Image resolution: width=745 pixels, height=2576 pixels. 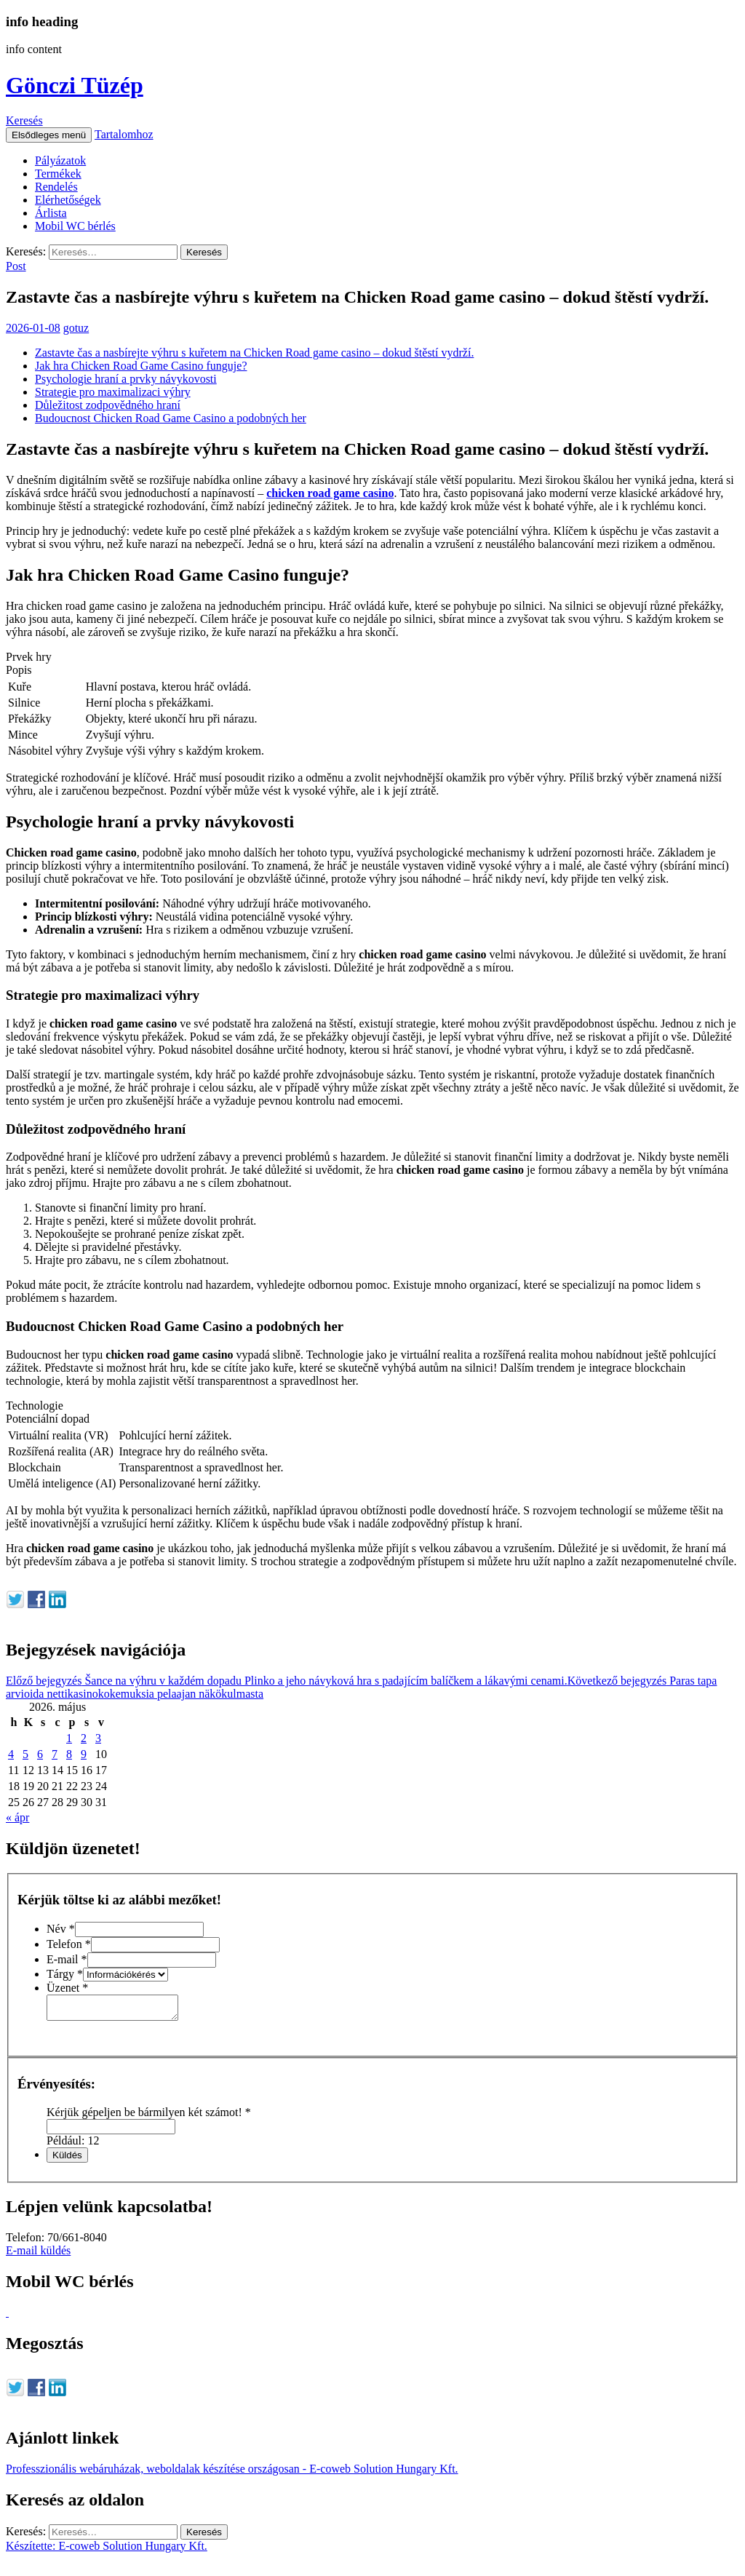 What do you see at coordinates (40, 1754) in the screenshot?
I see `6 [Bejegyzések közzétéve: 2026. May 6.]` at bounding box center [40, 1754].